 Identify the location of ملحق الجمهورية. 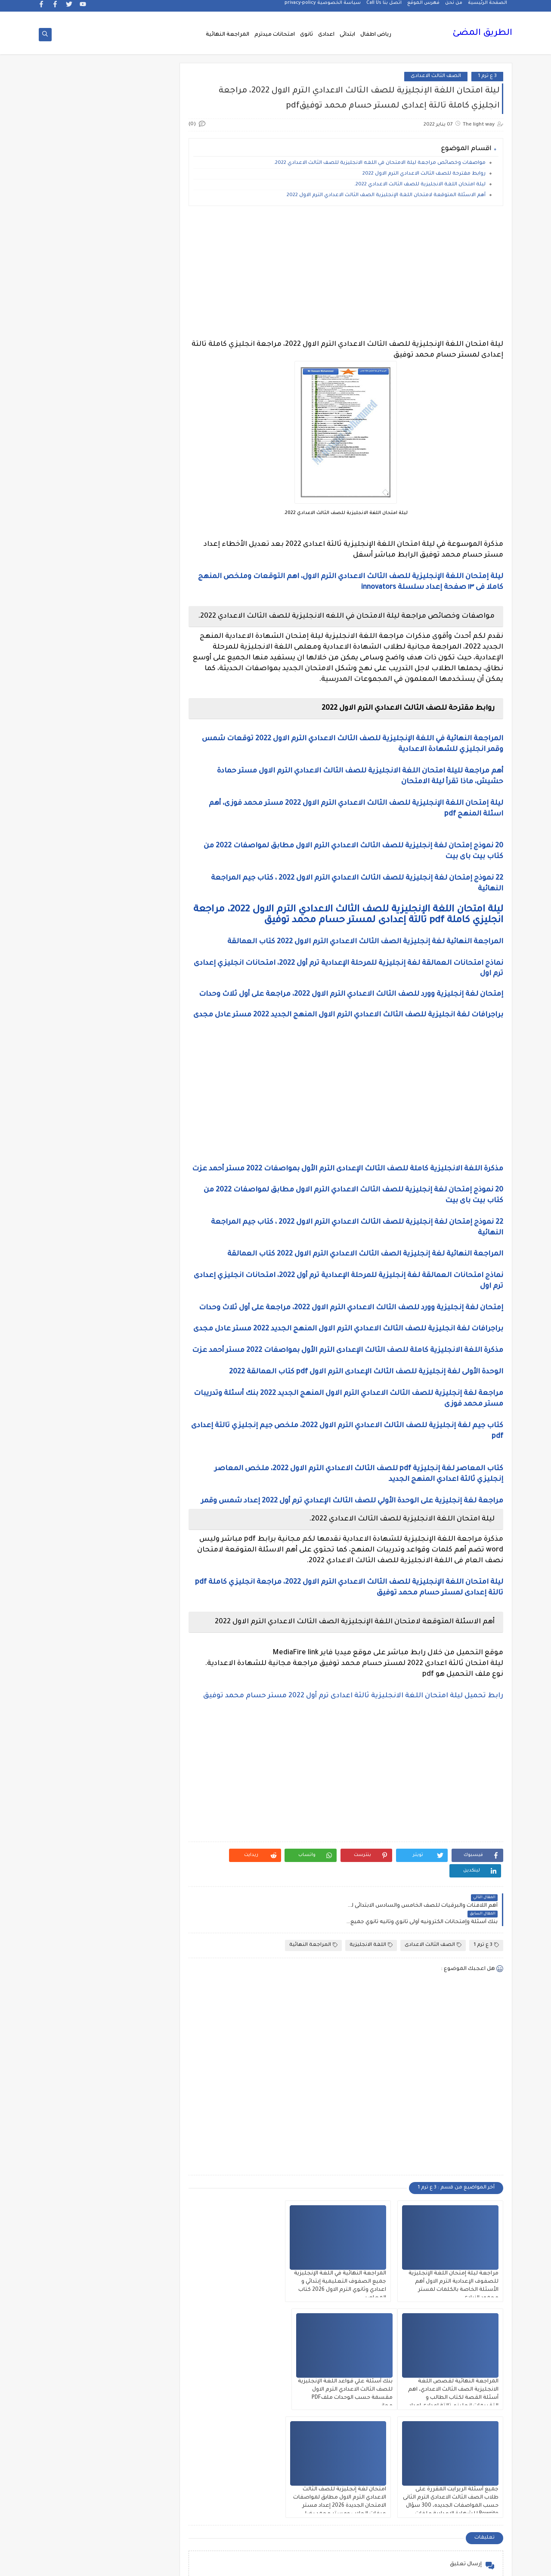
(76, 2133).